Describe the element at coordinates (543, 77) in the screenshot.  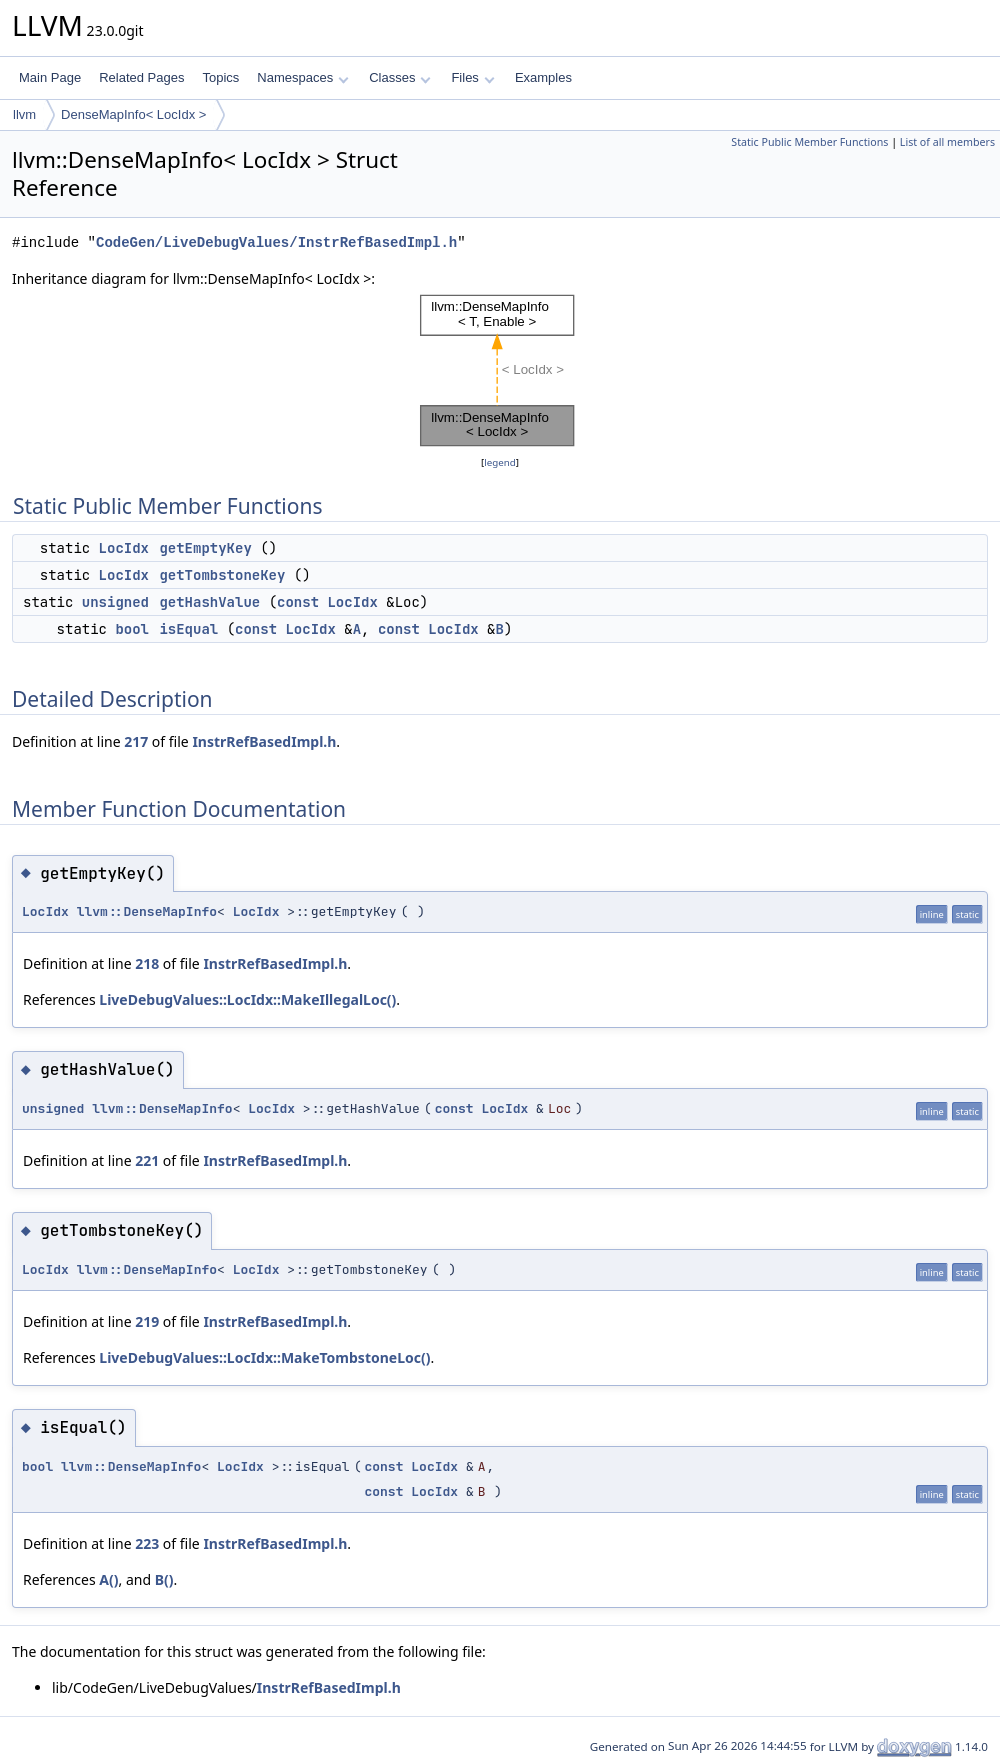
I see `Examples` at that location.